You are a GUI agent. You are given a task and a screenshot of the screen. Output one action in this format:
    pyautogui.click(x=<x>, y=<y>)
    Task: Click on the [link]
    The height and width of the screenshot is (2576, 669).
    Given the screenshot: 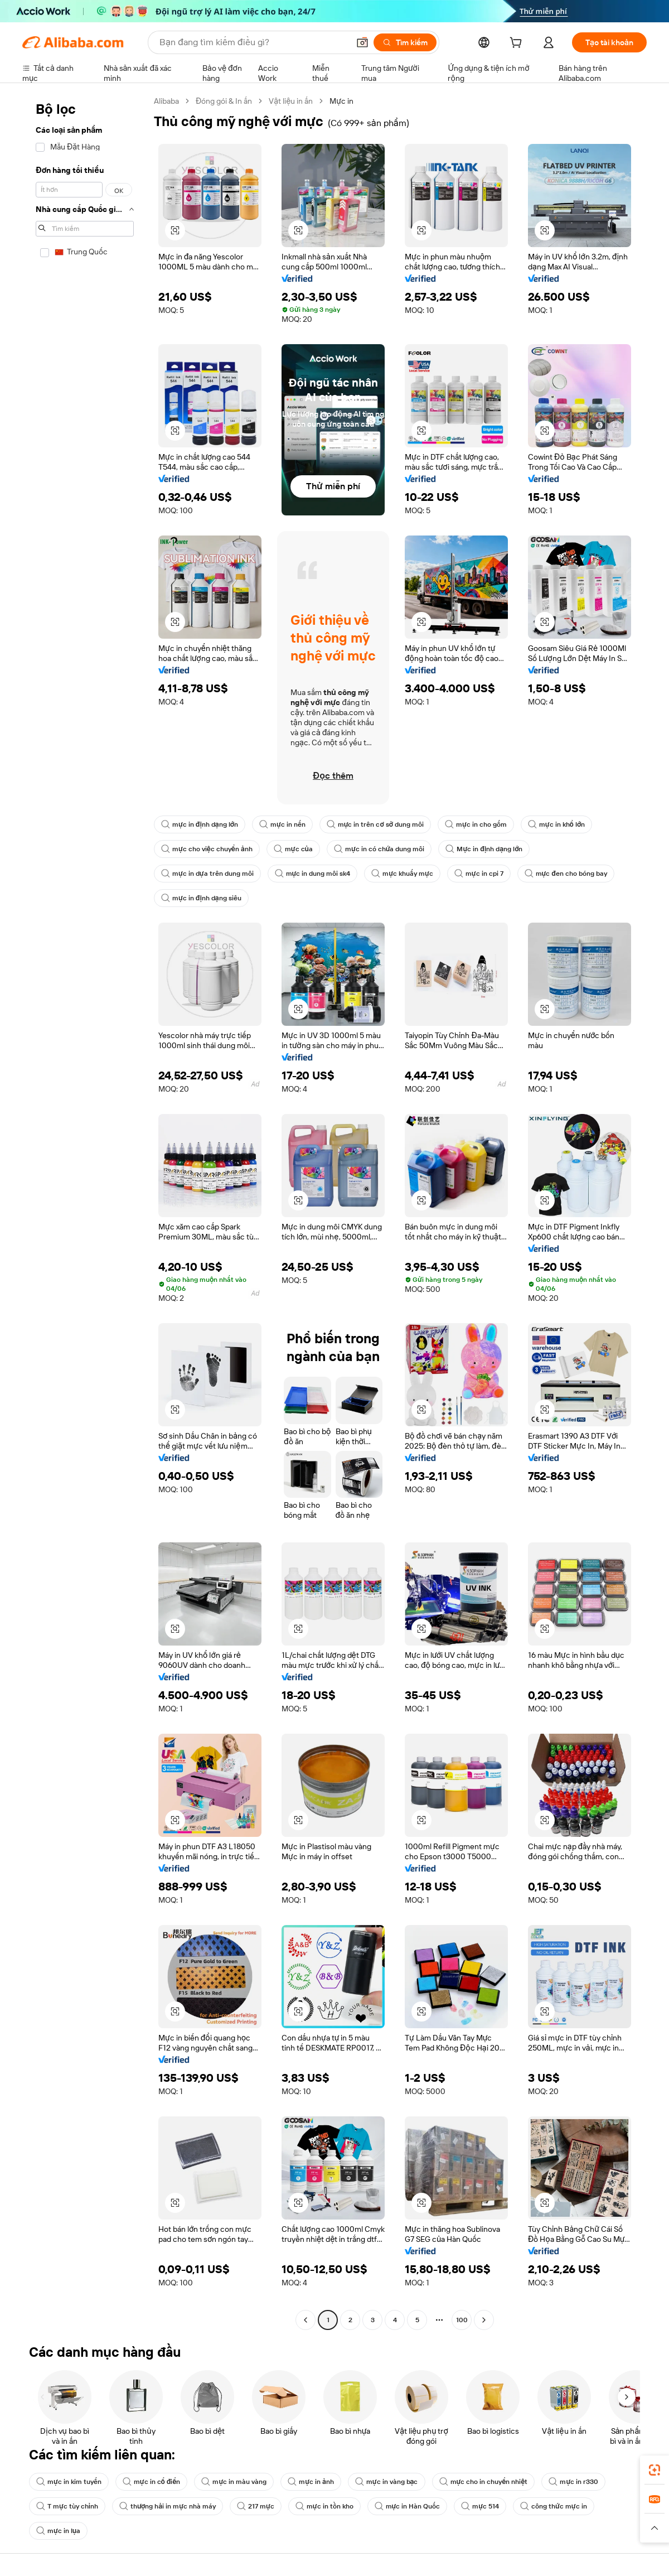 What is the action you would take?
    pyautogui.click(x=654, y=2470)
    